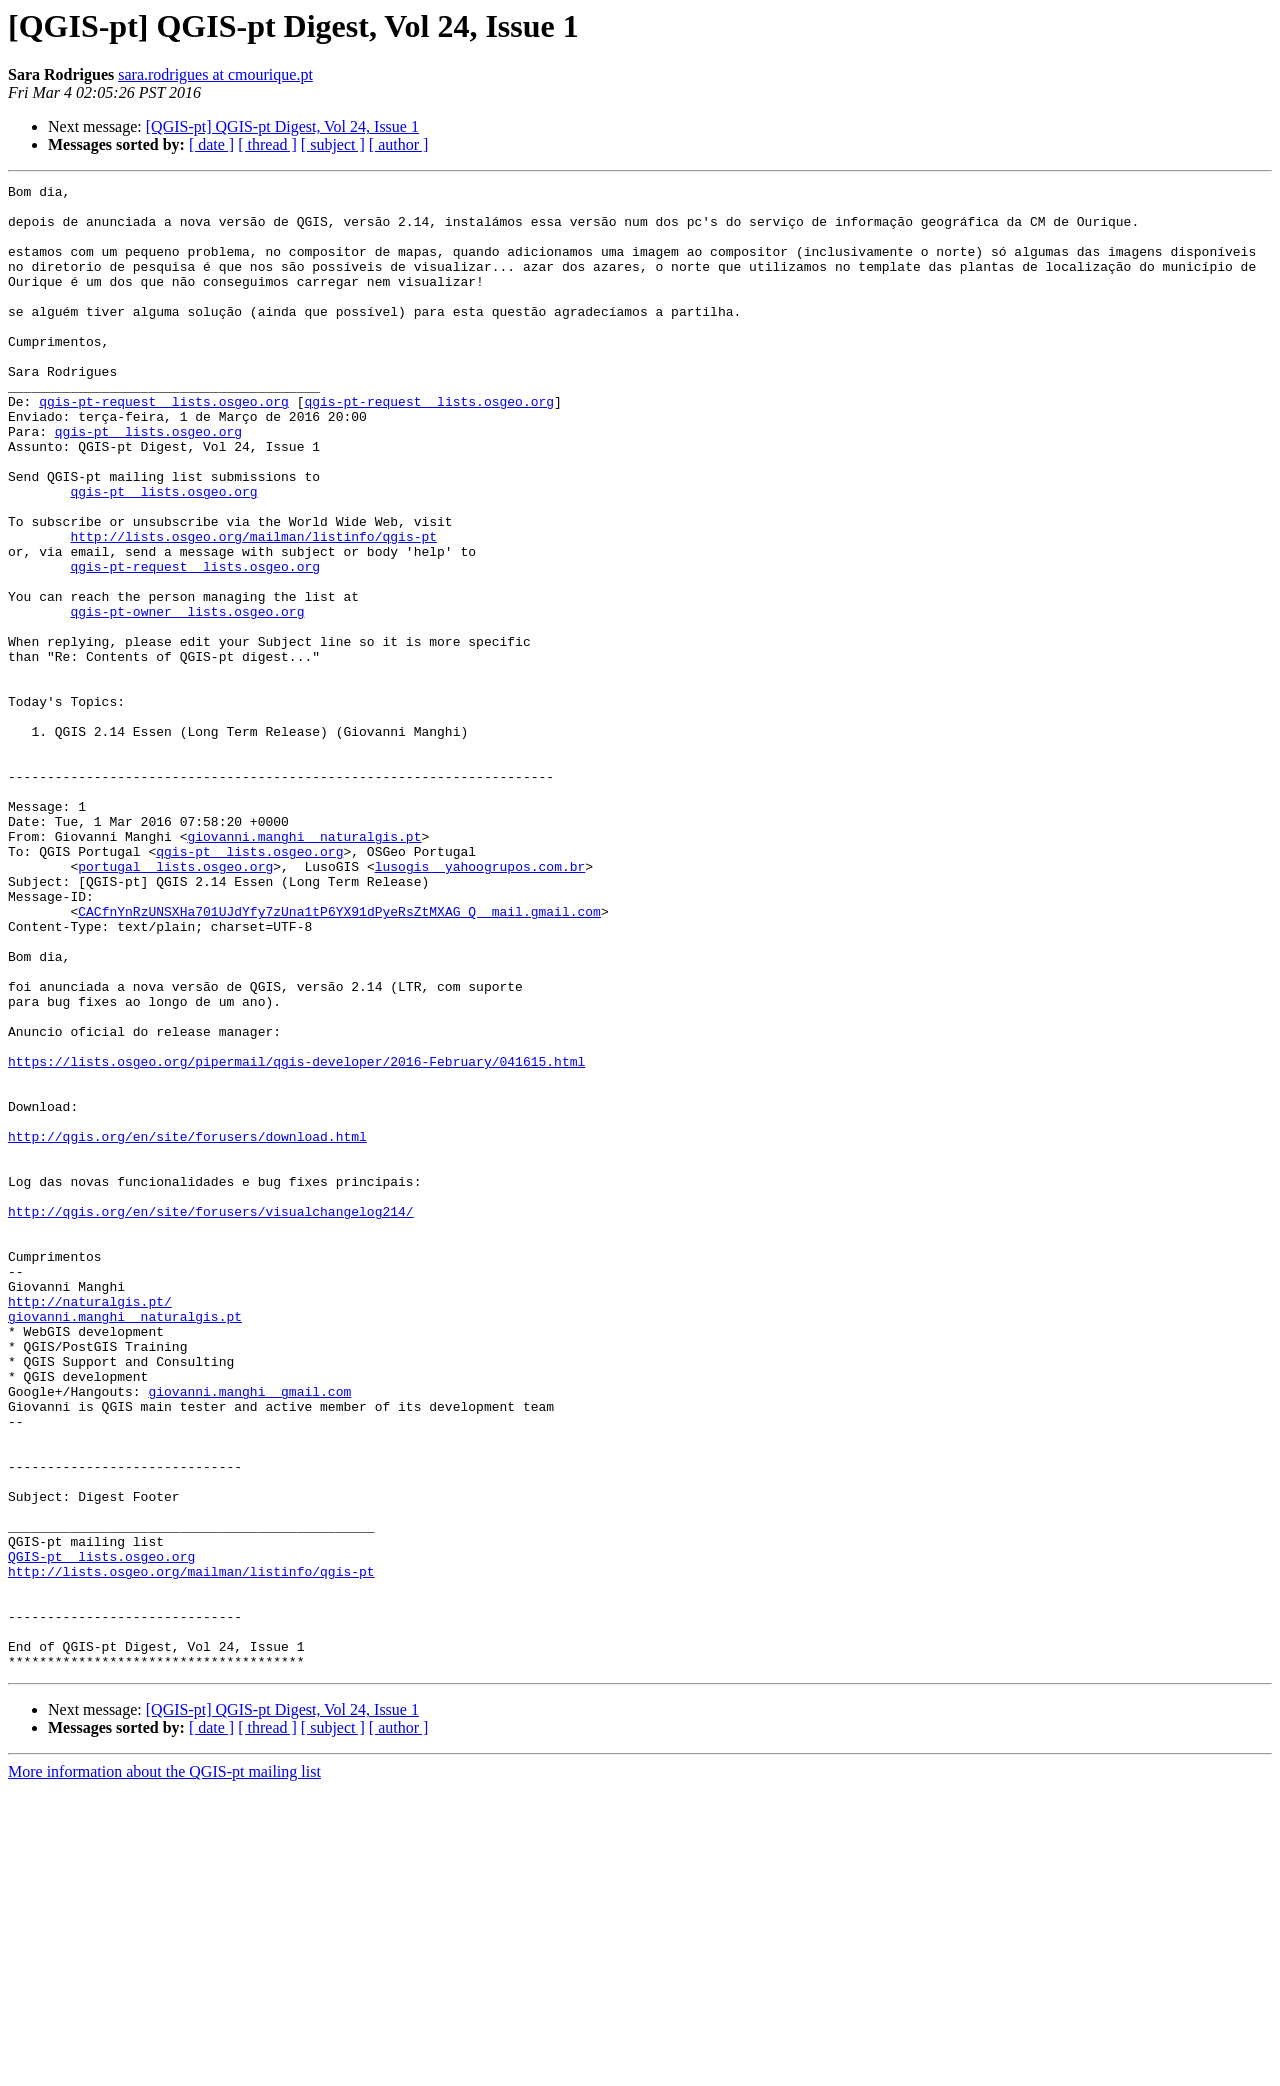 Image resolution: width=1280 pixels, height=2086 pixels. Describe the element at coordinates (187, 1328) in the screenshot. I see `http://qgis.org/en/site/forusers/download.html` at that location.